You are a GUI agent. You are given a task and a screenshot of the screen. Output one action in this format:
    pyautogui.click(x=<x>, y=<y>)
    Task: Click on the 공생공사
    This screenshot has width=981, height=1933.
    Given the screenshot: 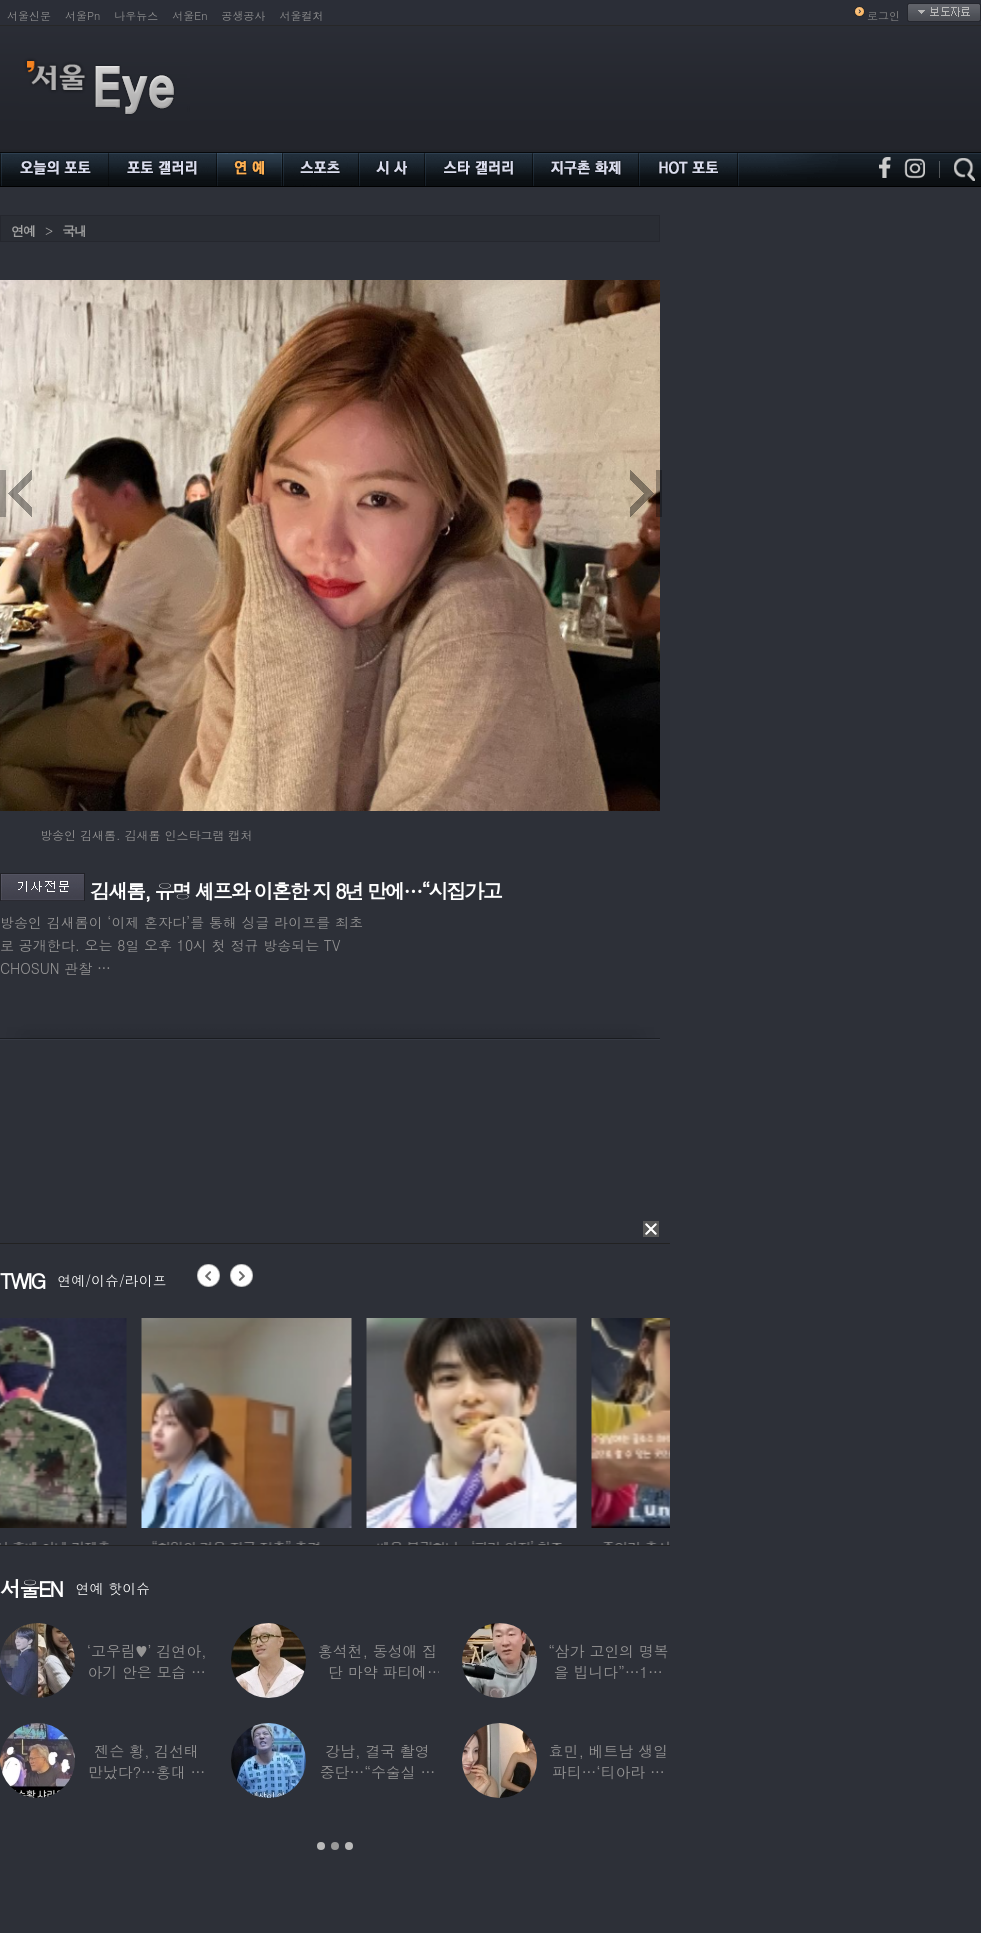 What is the action you would take?
    pyautogui.click(x=244, y=15)
    